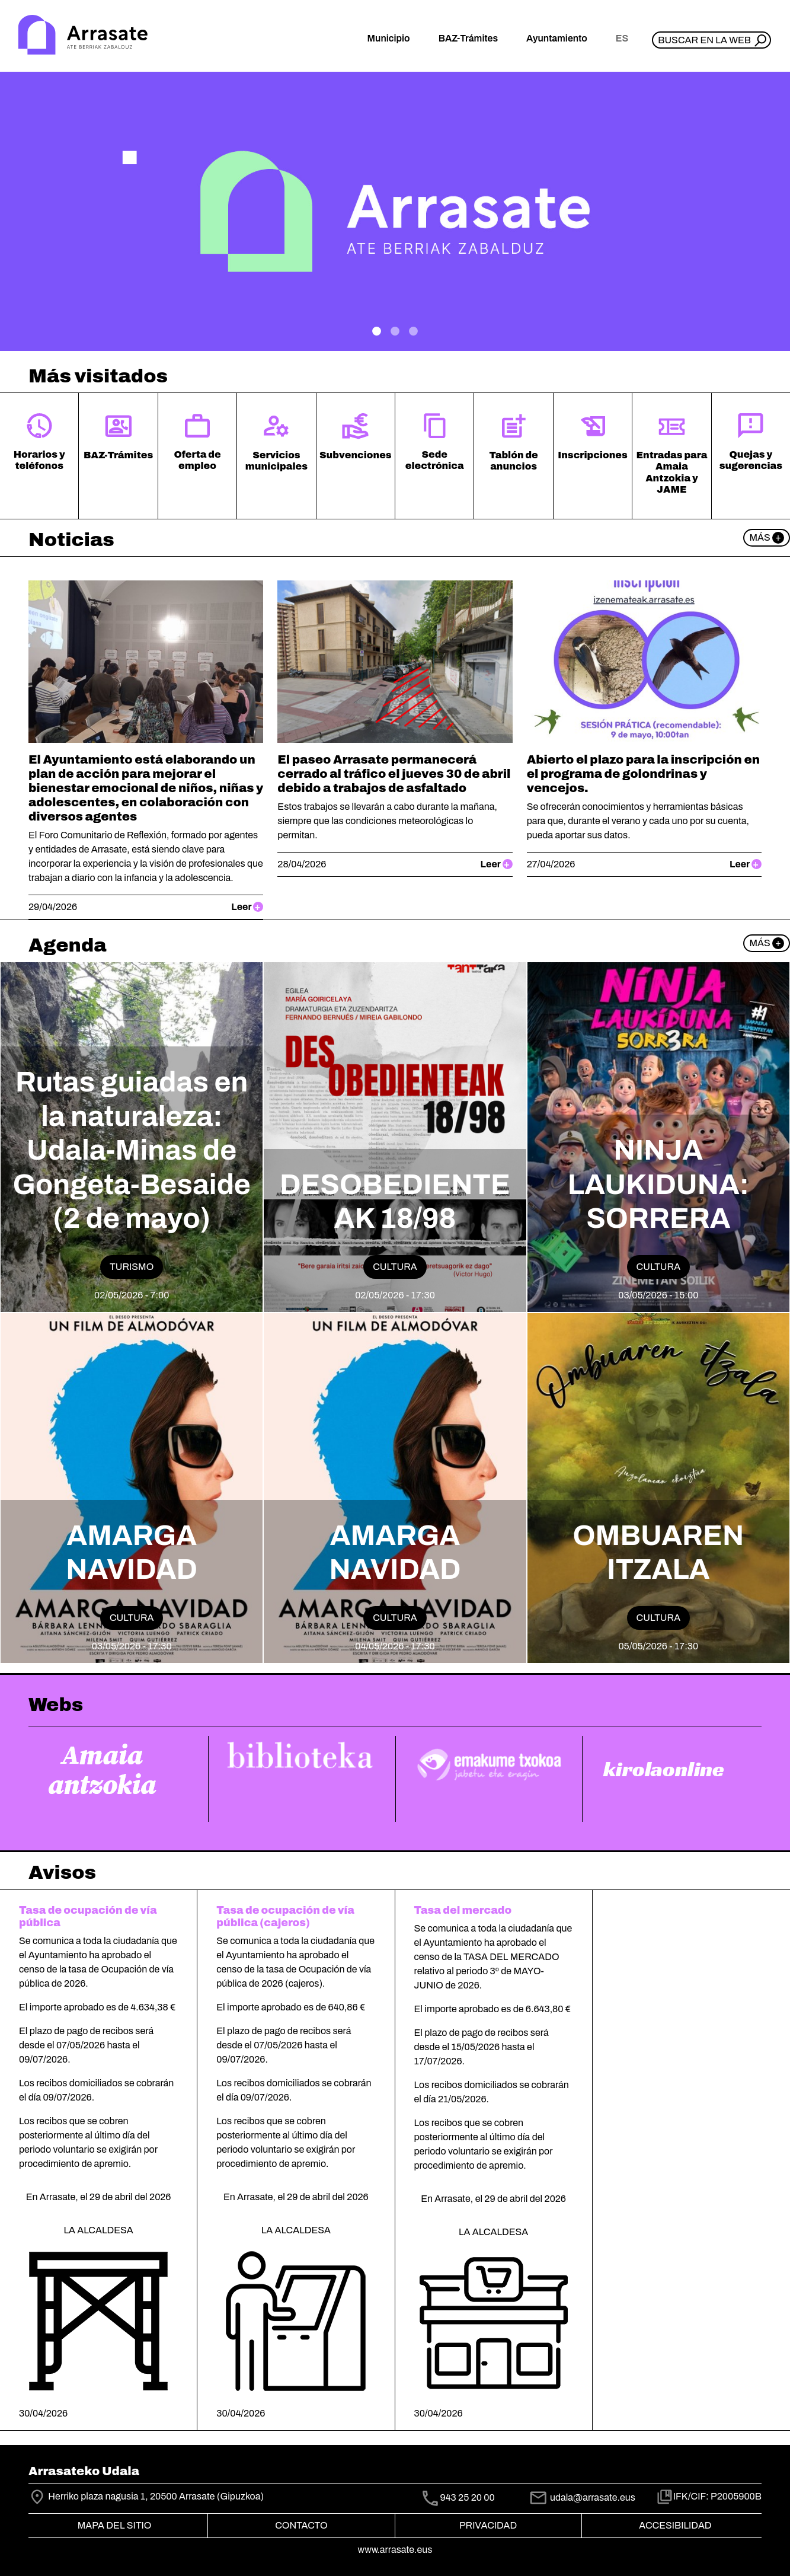  Describe the element at coordinates (393, 773) in the screenshot. I see `El paseo Arrasate permanecerá cerrado al tráfico el jueves 30 de abril debido a trabajos de asfaltado` at that location.